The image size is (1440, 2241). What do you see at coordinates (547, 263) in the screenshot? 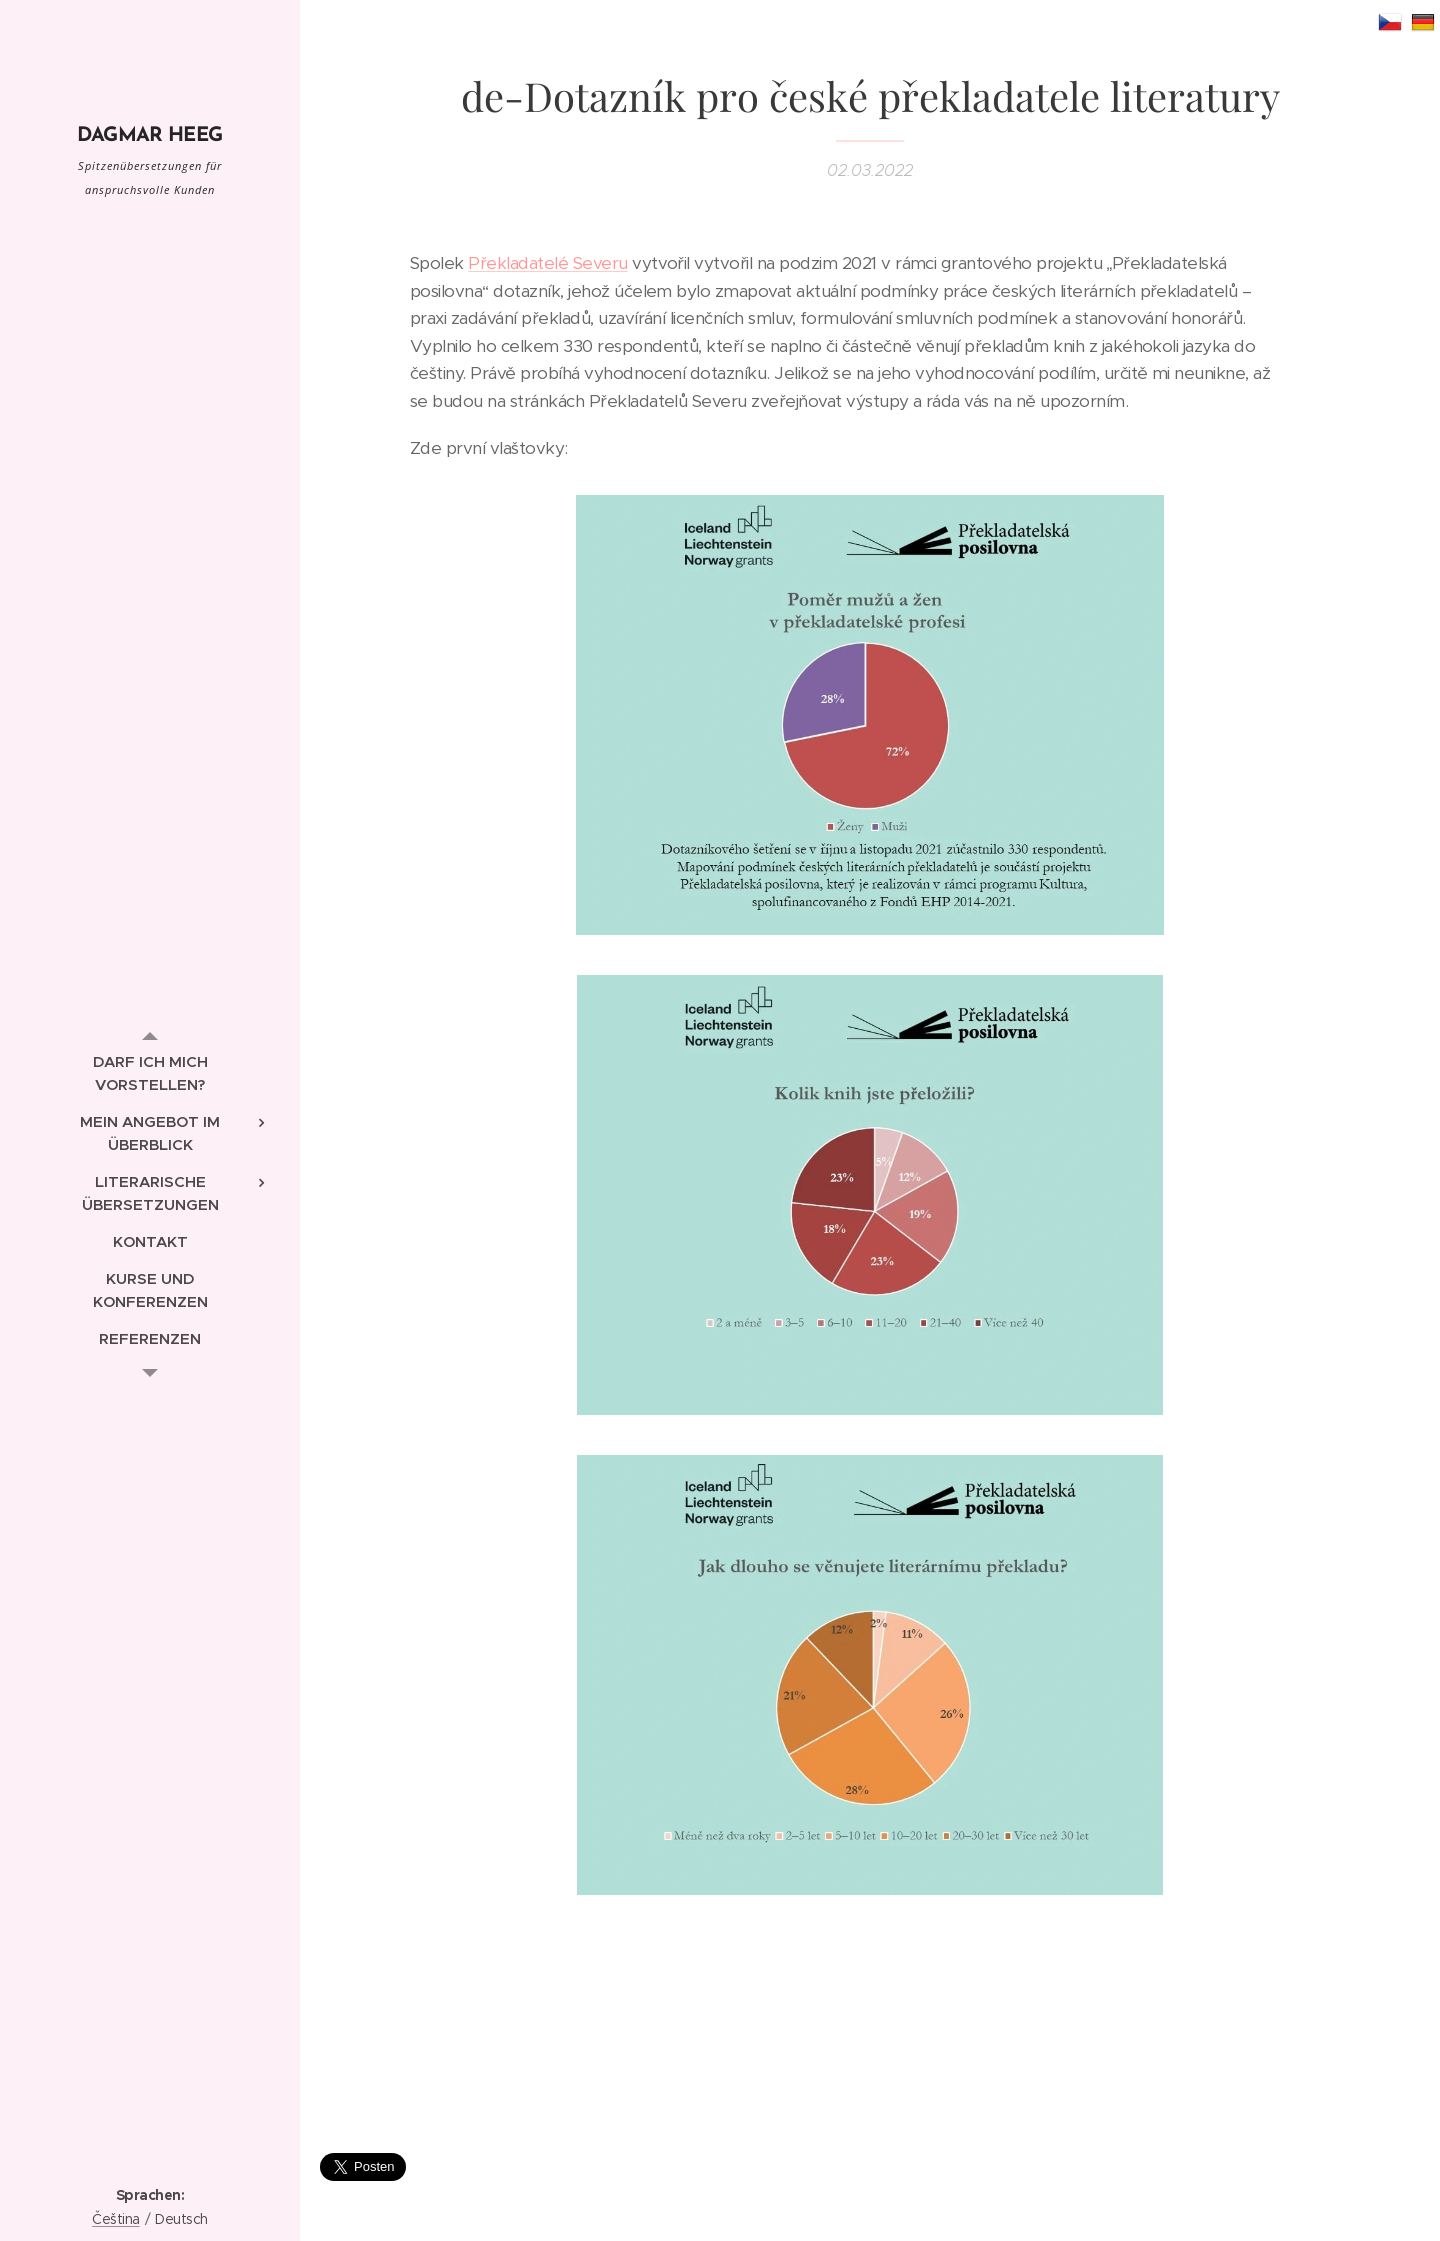
I see `Překladatelé Severu` at bounding box center [547, 263].